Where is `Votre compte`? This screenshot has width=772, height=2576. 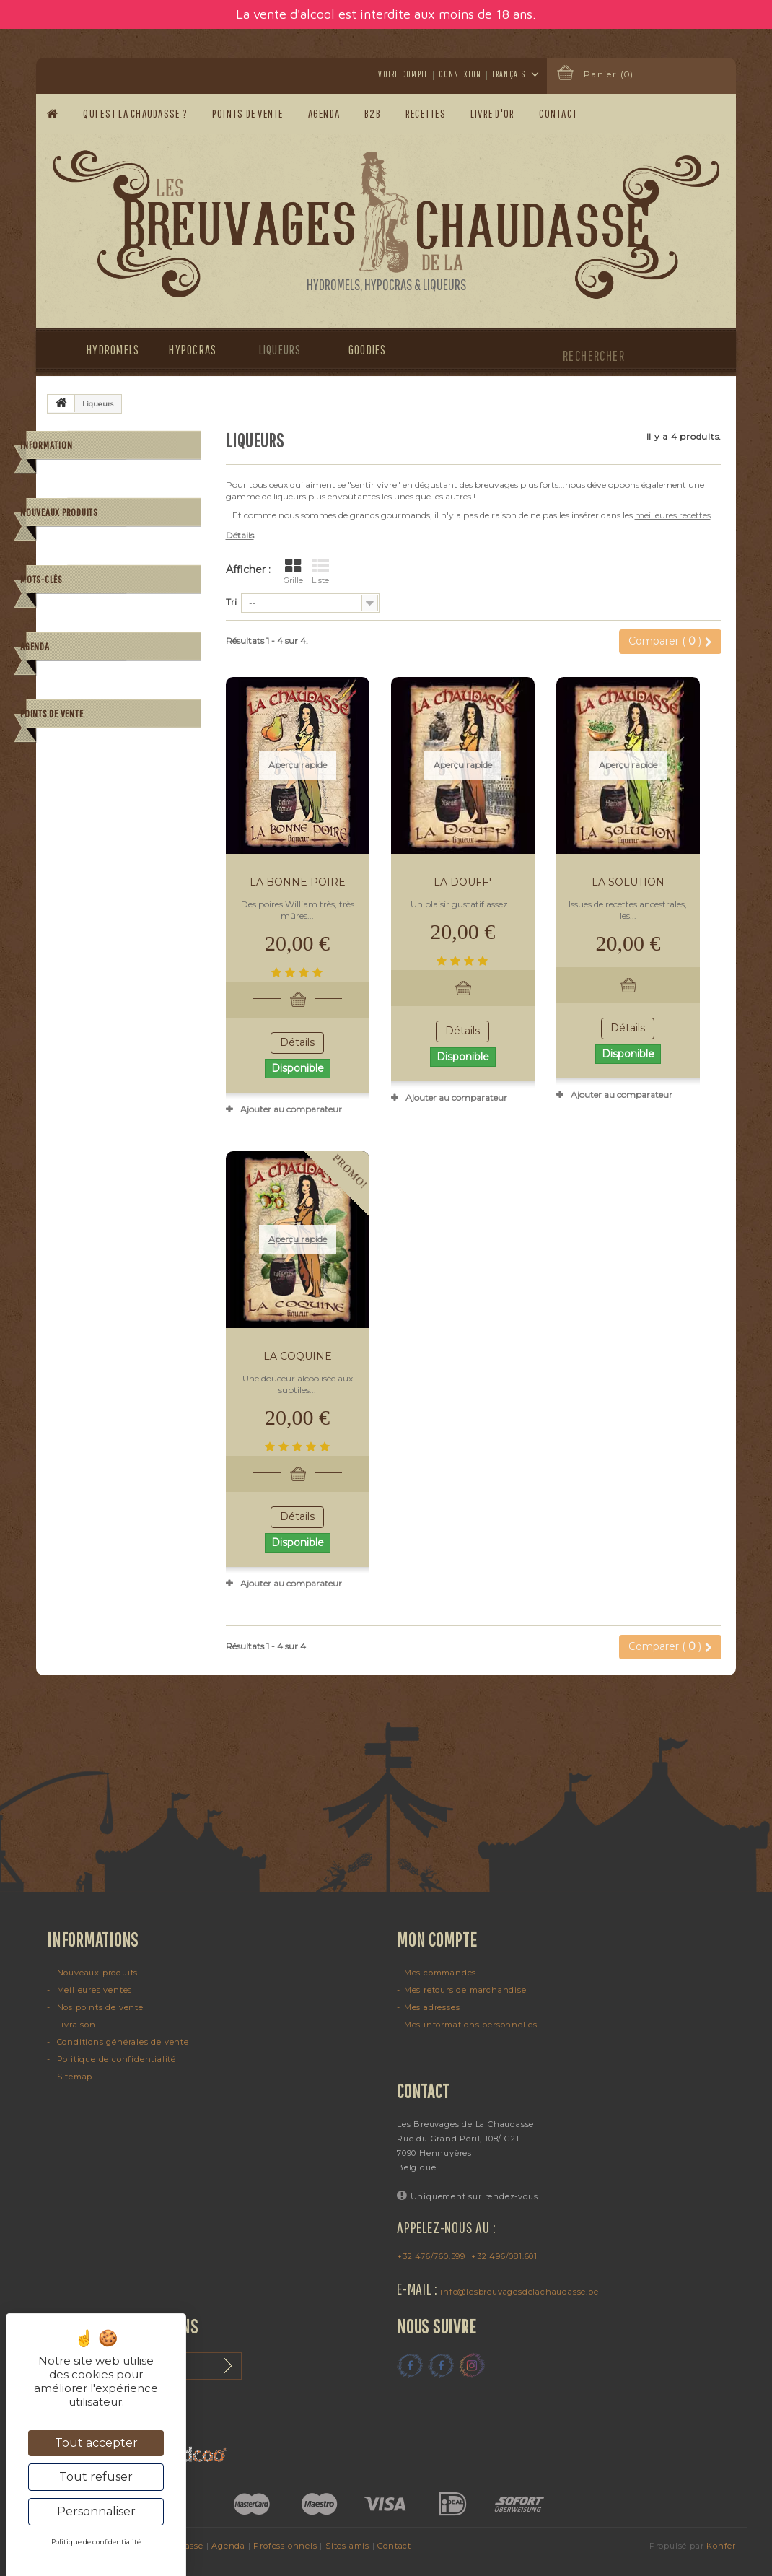
Votre compte is located at coordinates (403, 74).